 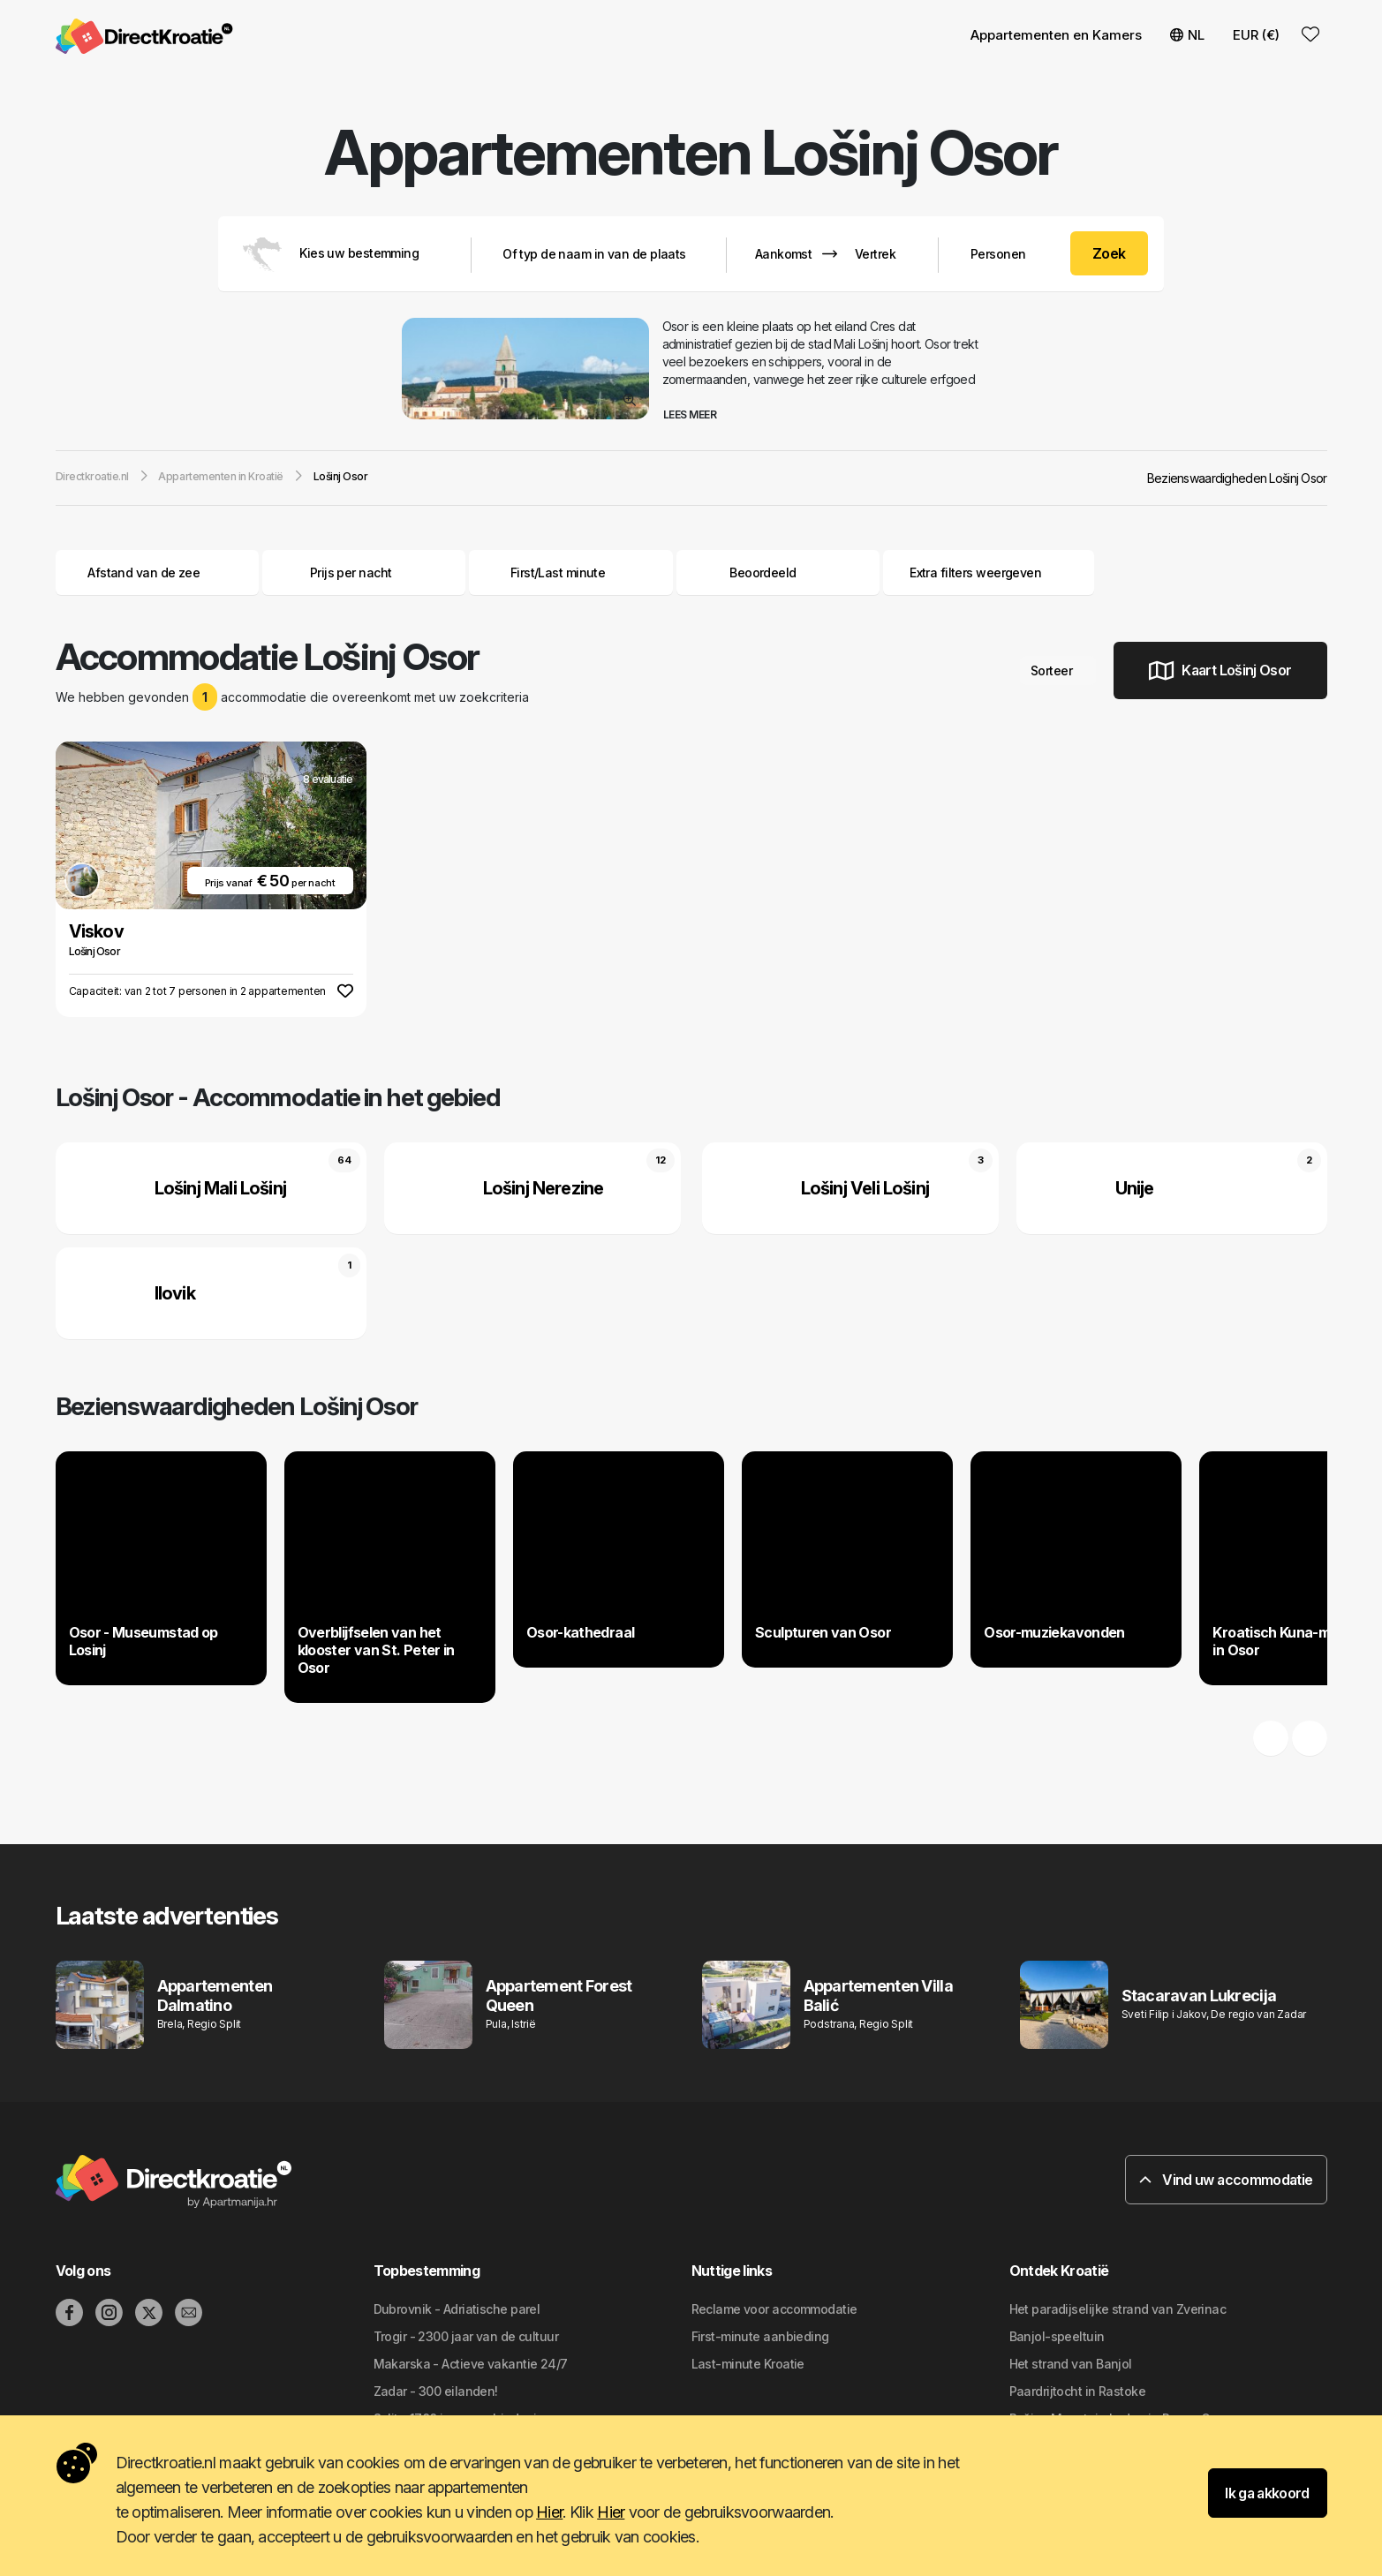 I want to click on Vind uw accommodatie, so click(x=1226, y=2179).